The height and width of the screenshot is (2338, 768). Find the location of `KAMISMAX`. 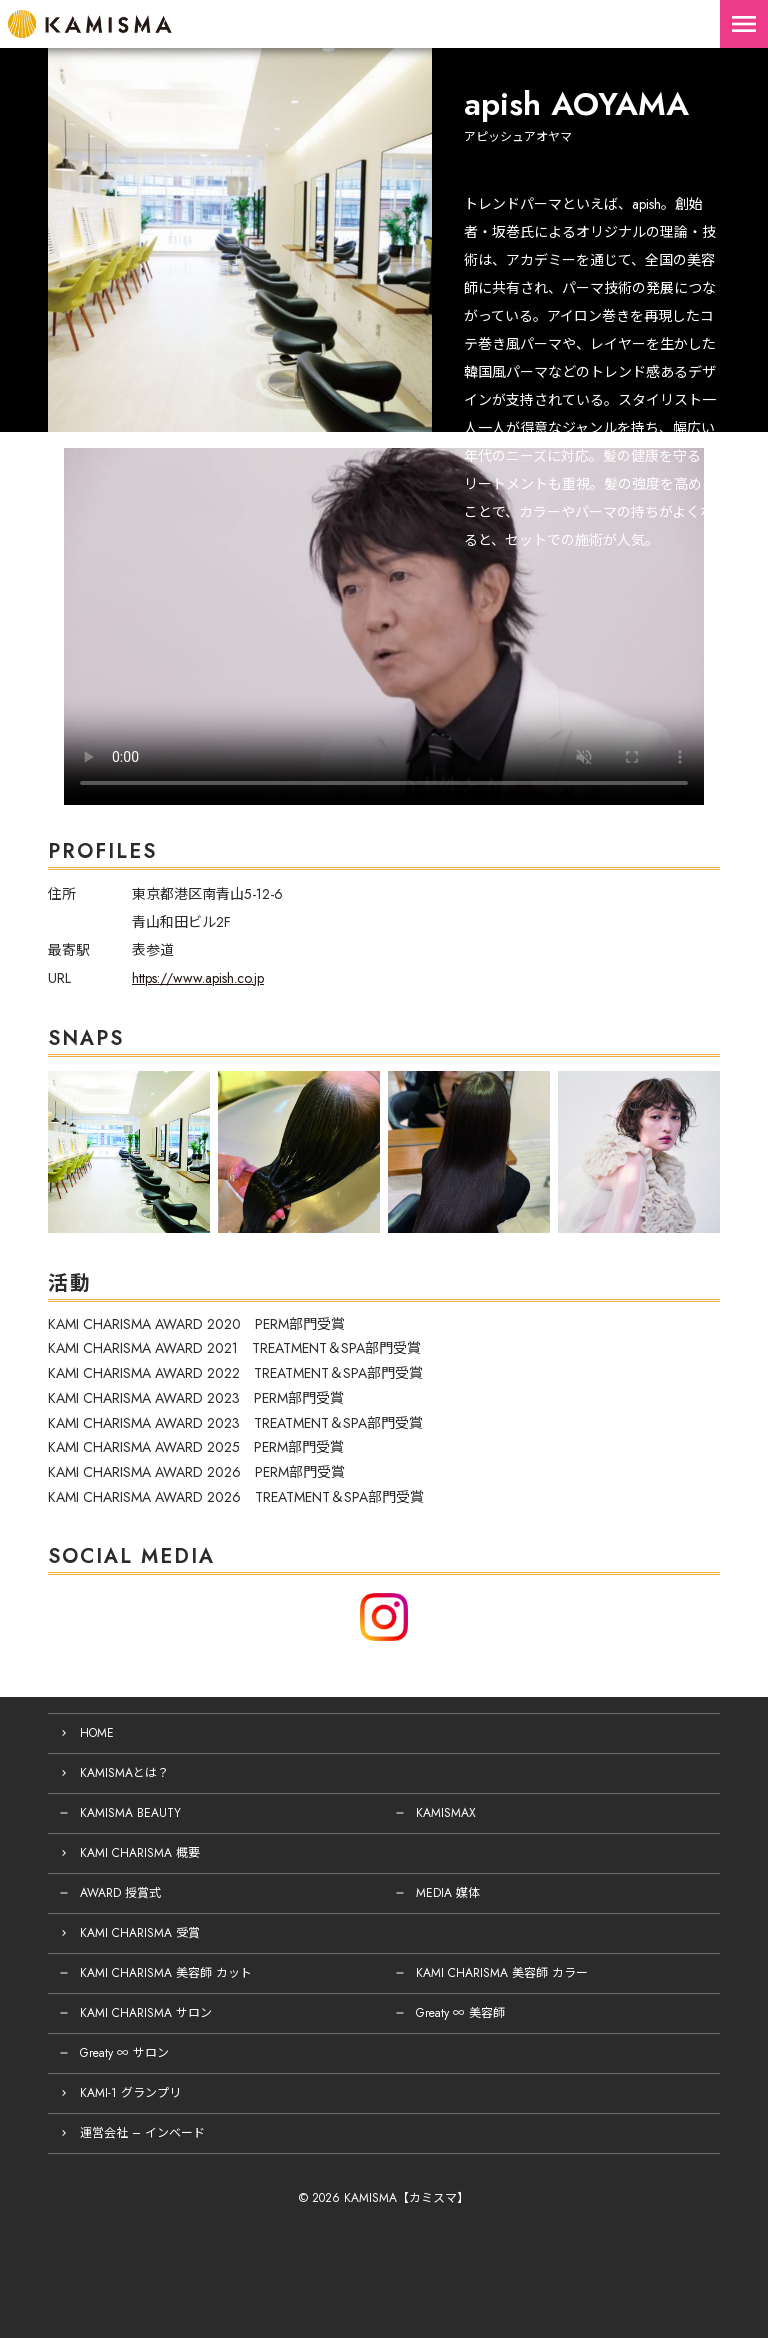

KAMISMAX is located at coordinates (446, 1813).